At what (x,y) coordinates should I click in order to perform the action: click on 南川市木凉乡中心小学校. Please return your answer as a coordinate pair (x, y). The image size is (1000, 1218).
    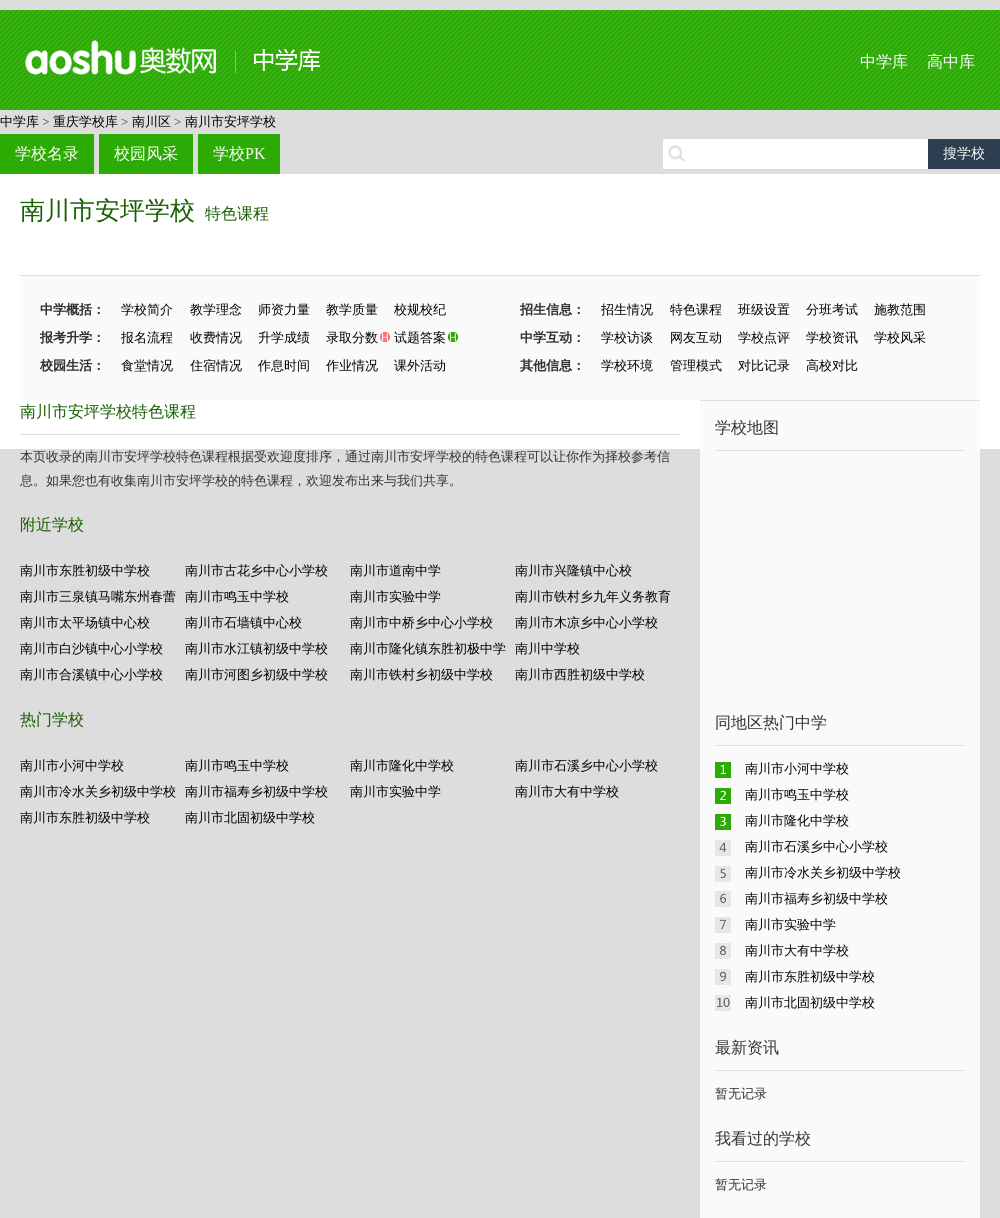
    Looking at the image, I should click on (586, 622).